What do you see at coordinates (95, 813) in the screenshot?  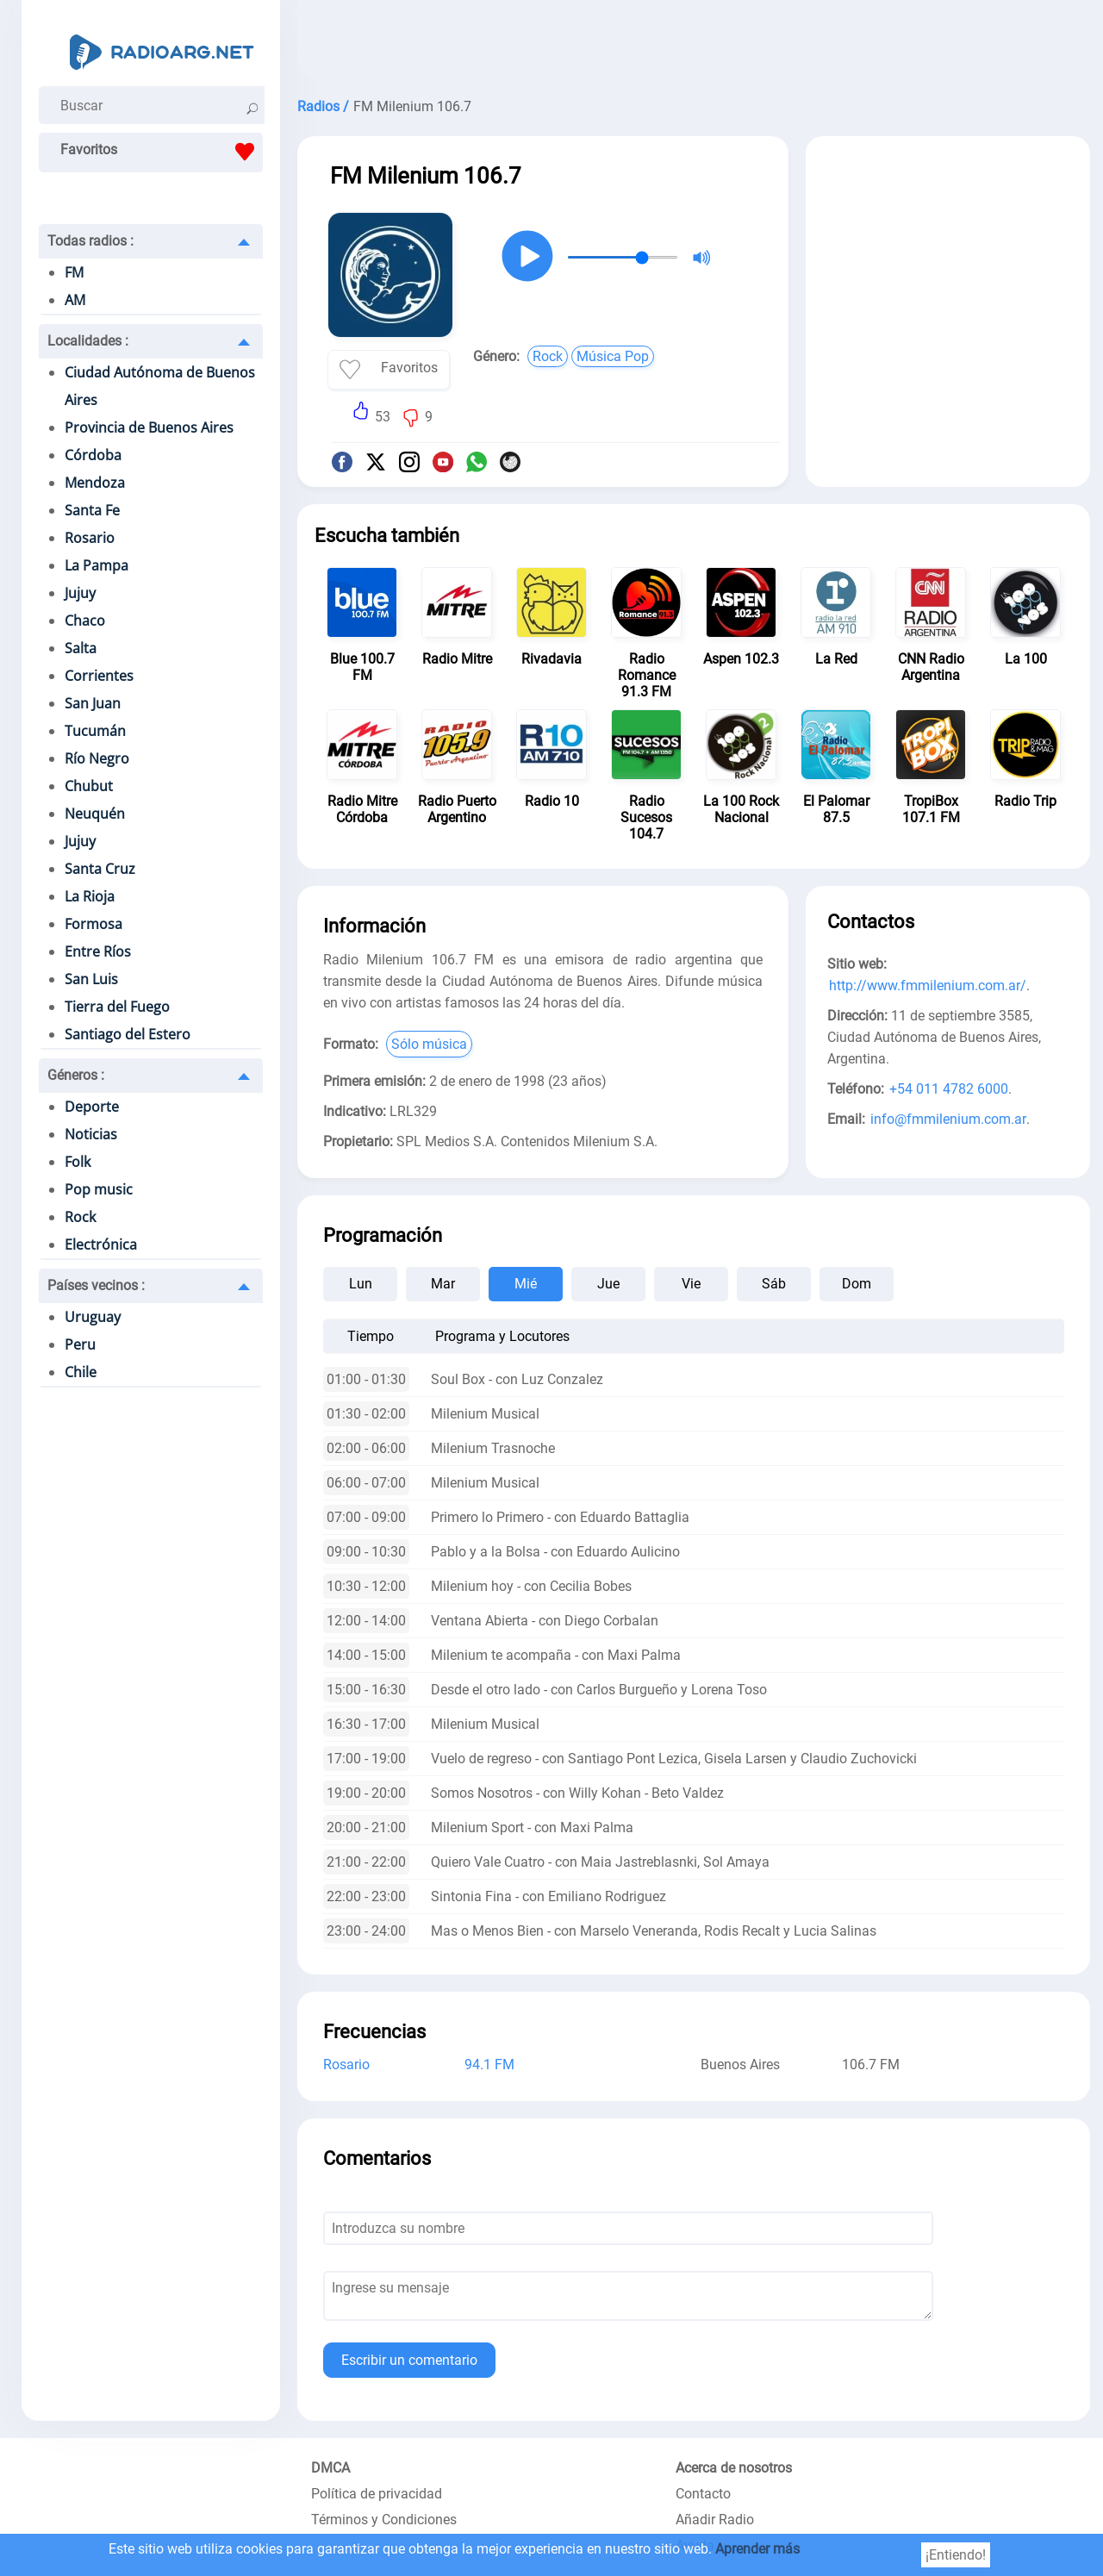 I see `Neuquén` at bounding box center [95, 813].